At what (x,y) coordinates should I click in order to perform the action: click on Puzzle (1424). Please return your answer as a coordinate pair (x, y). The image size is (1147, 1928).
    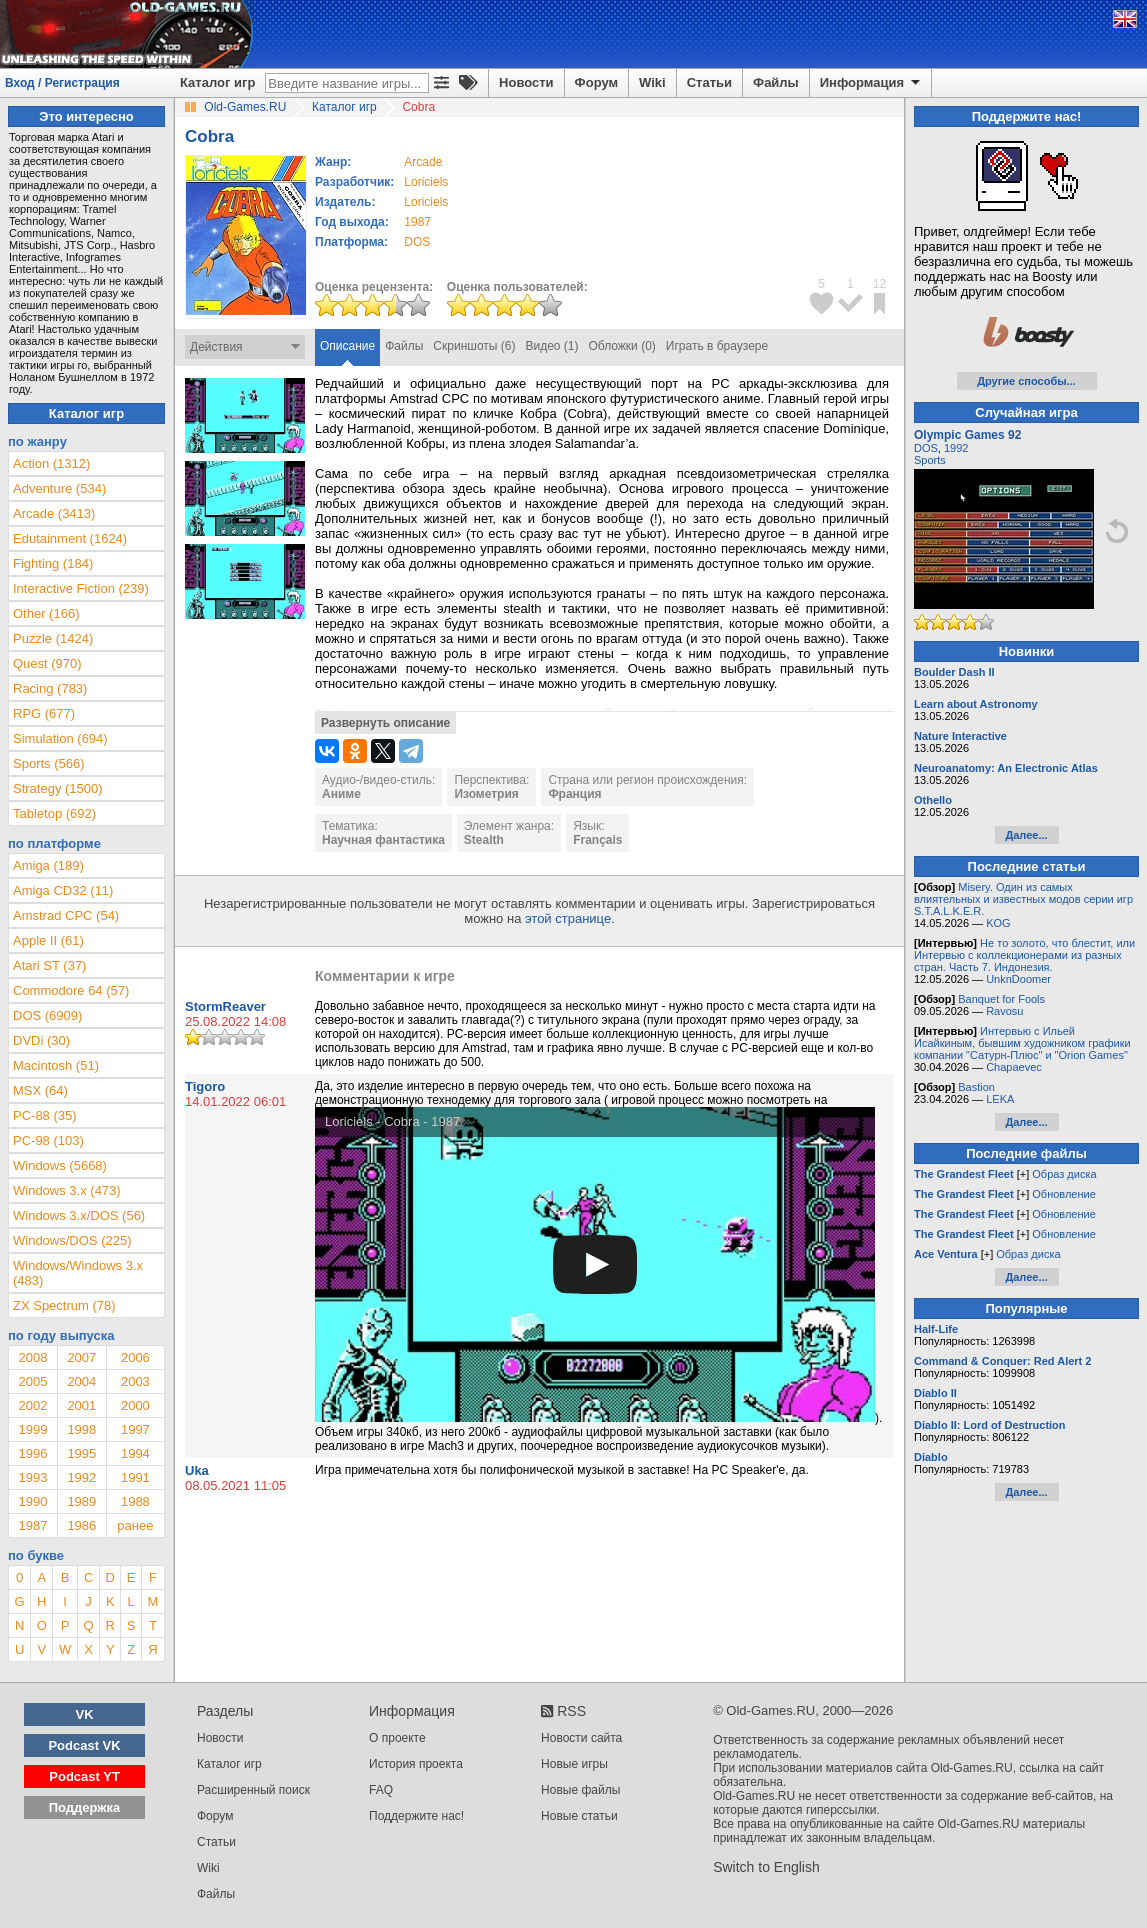
    Looking at the image, I should click on (53, 638).